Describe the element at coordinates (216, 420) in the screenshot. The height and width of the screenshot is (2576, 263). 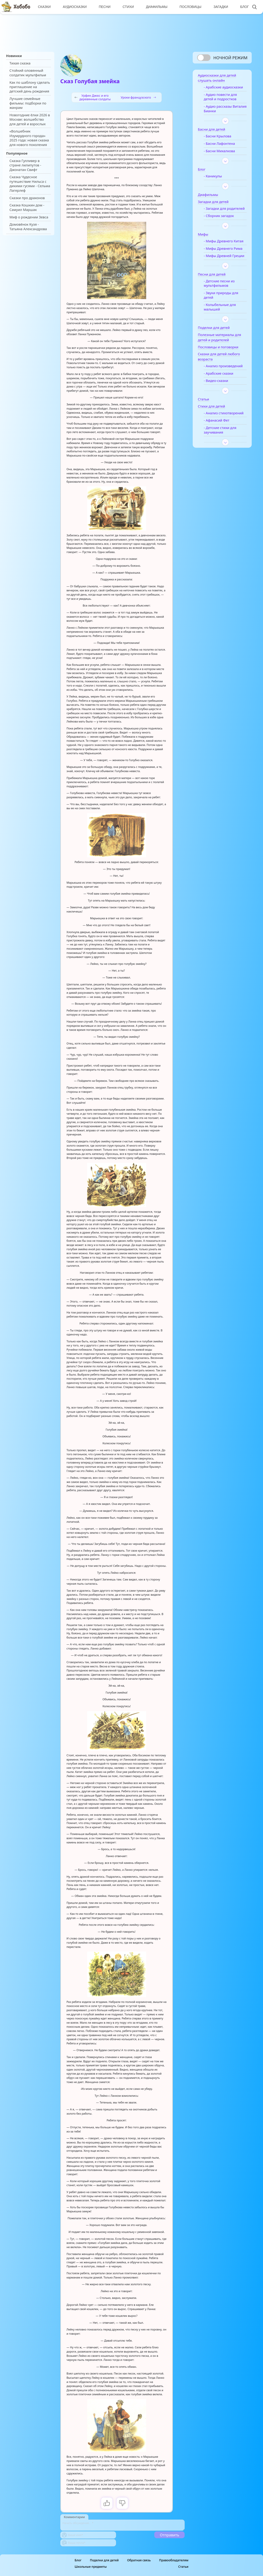
I see `- Афанасий Фет` at that location.